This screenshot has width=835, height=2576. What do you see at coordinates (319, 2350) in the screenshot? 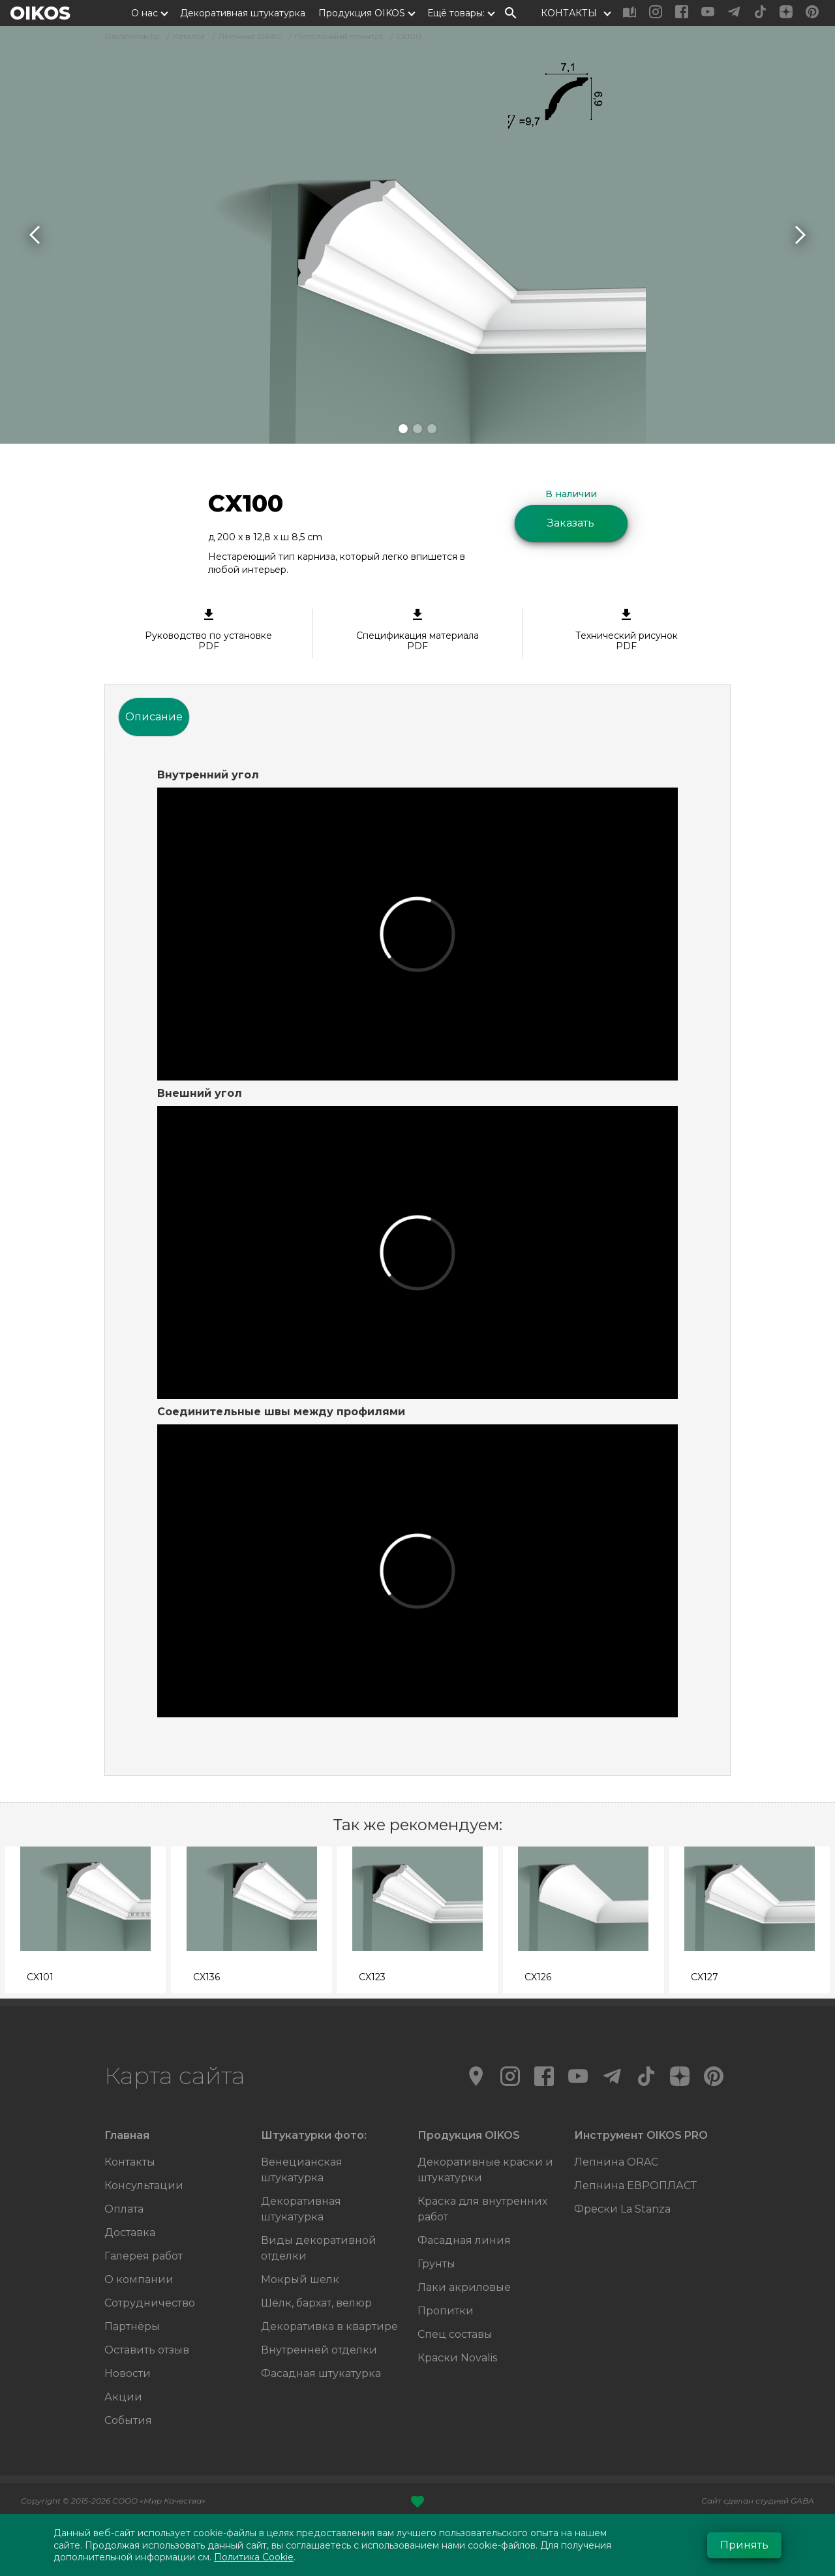
I see `Внутренней отделки` at bounding box center [319, 2350].